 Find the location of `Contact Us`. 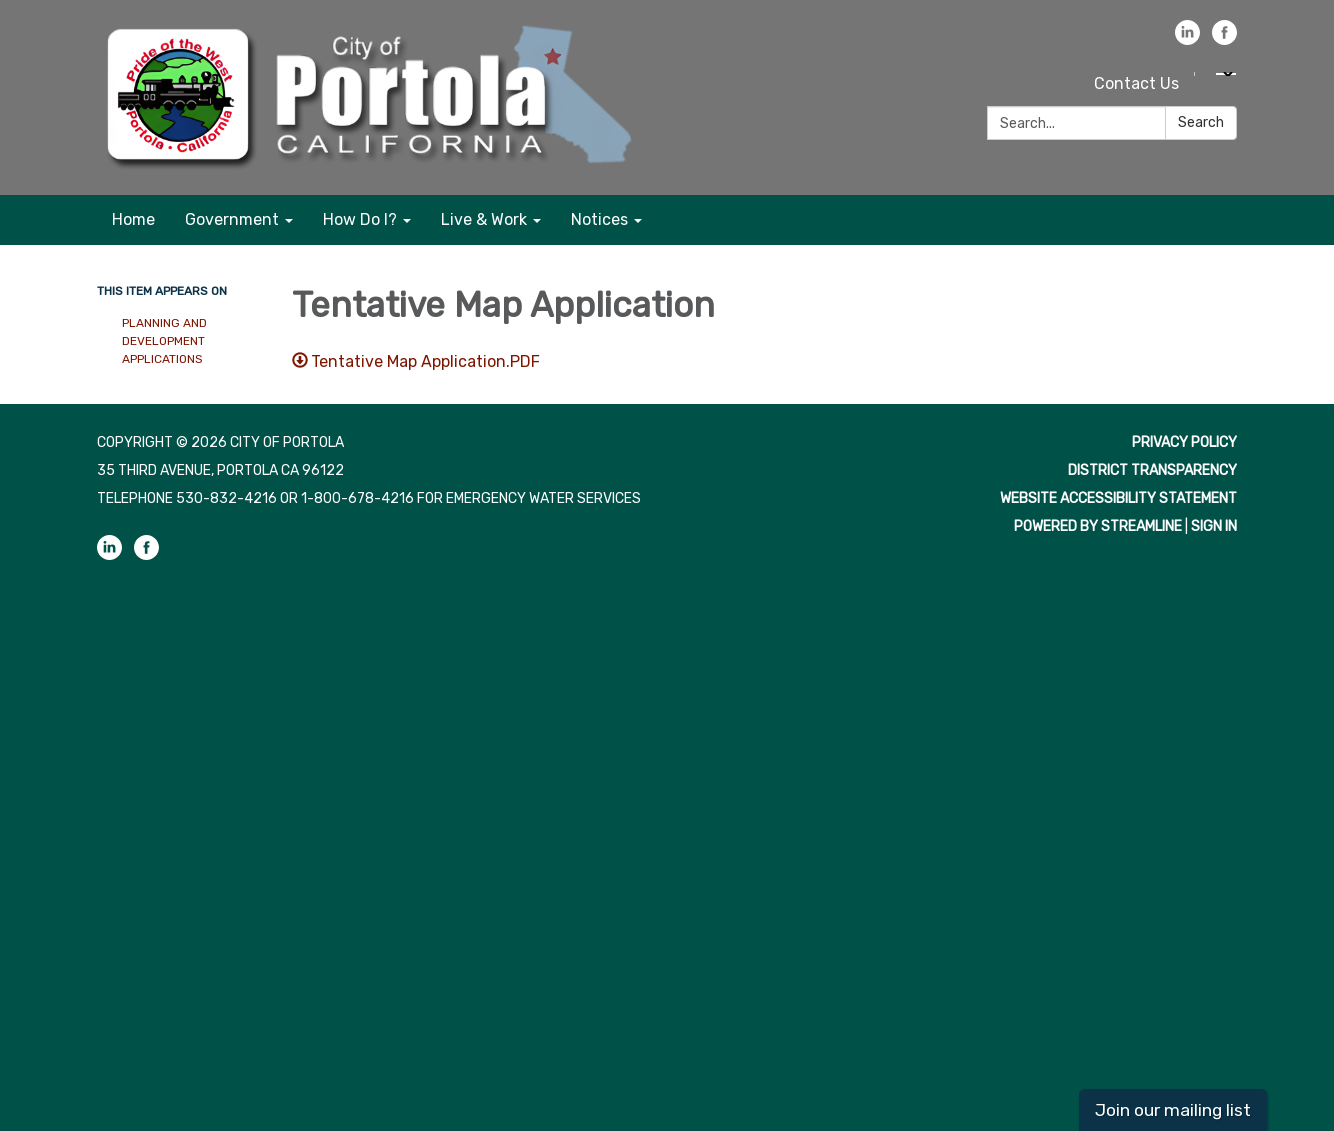

Contact Us is located at coordinates (1136, 83).